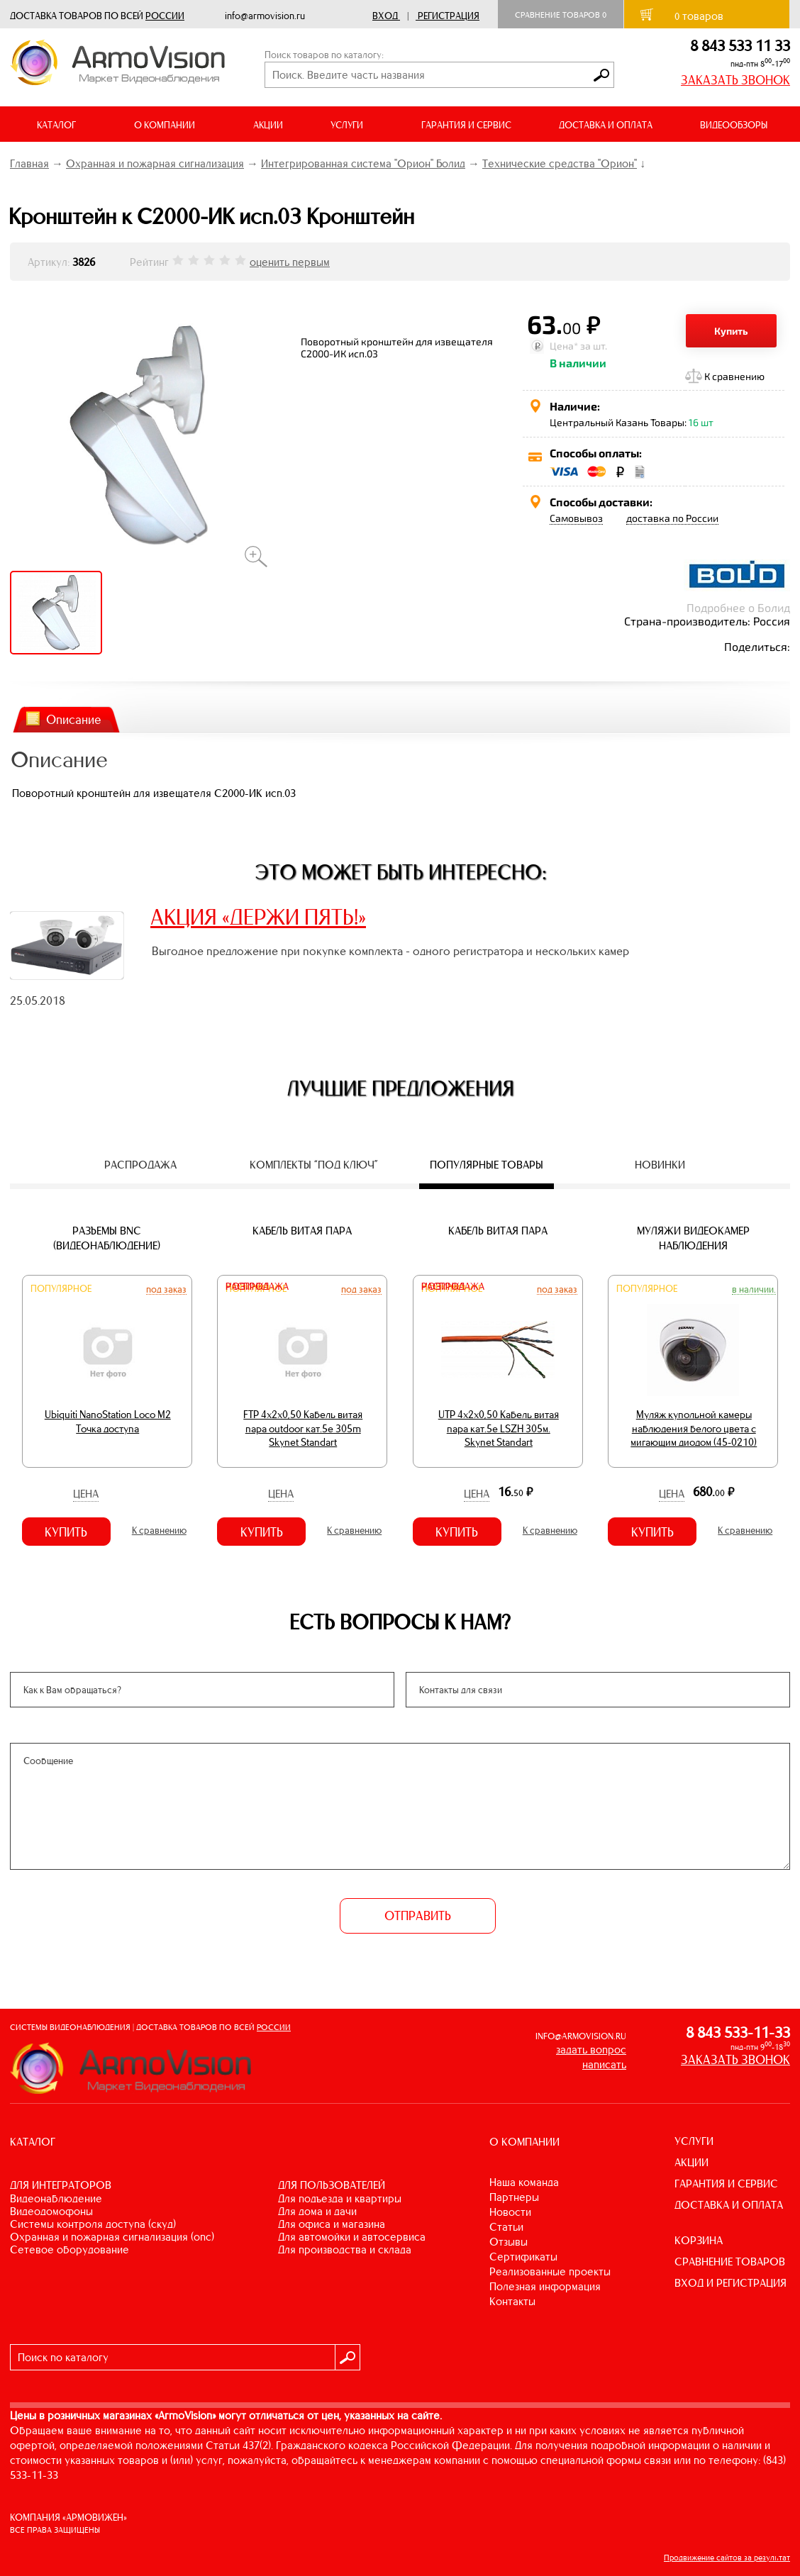 This screenshot has height=2576, width=800. I want to click on ДЛЯ ПОДЪЕЗДА И КВАРТИРЫ, so click(339, 2198).